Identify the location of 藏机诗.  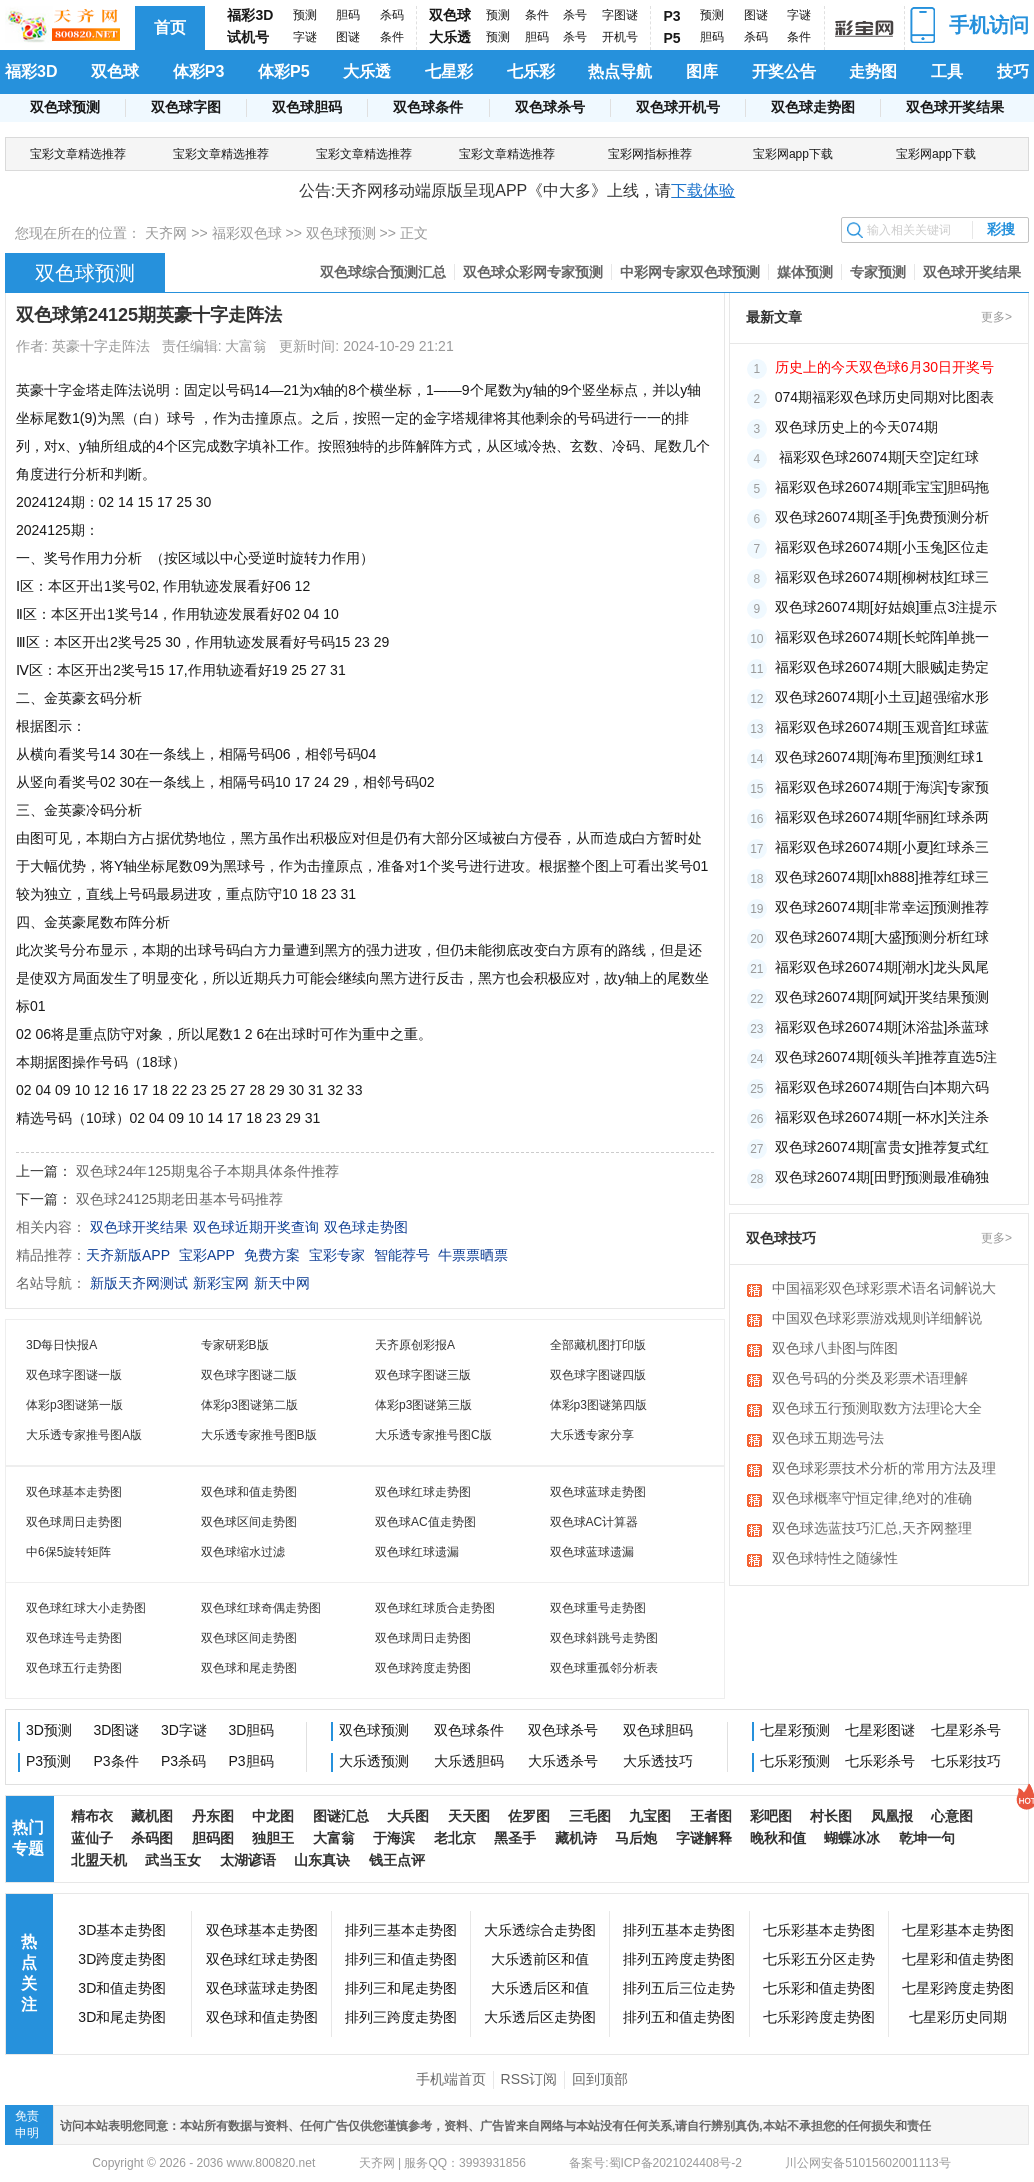
(576, 1838).